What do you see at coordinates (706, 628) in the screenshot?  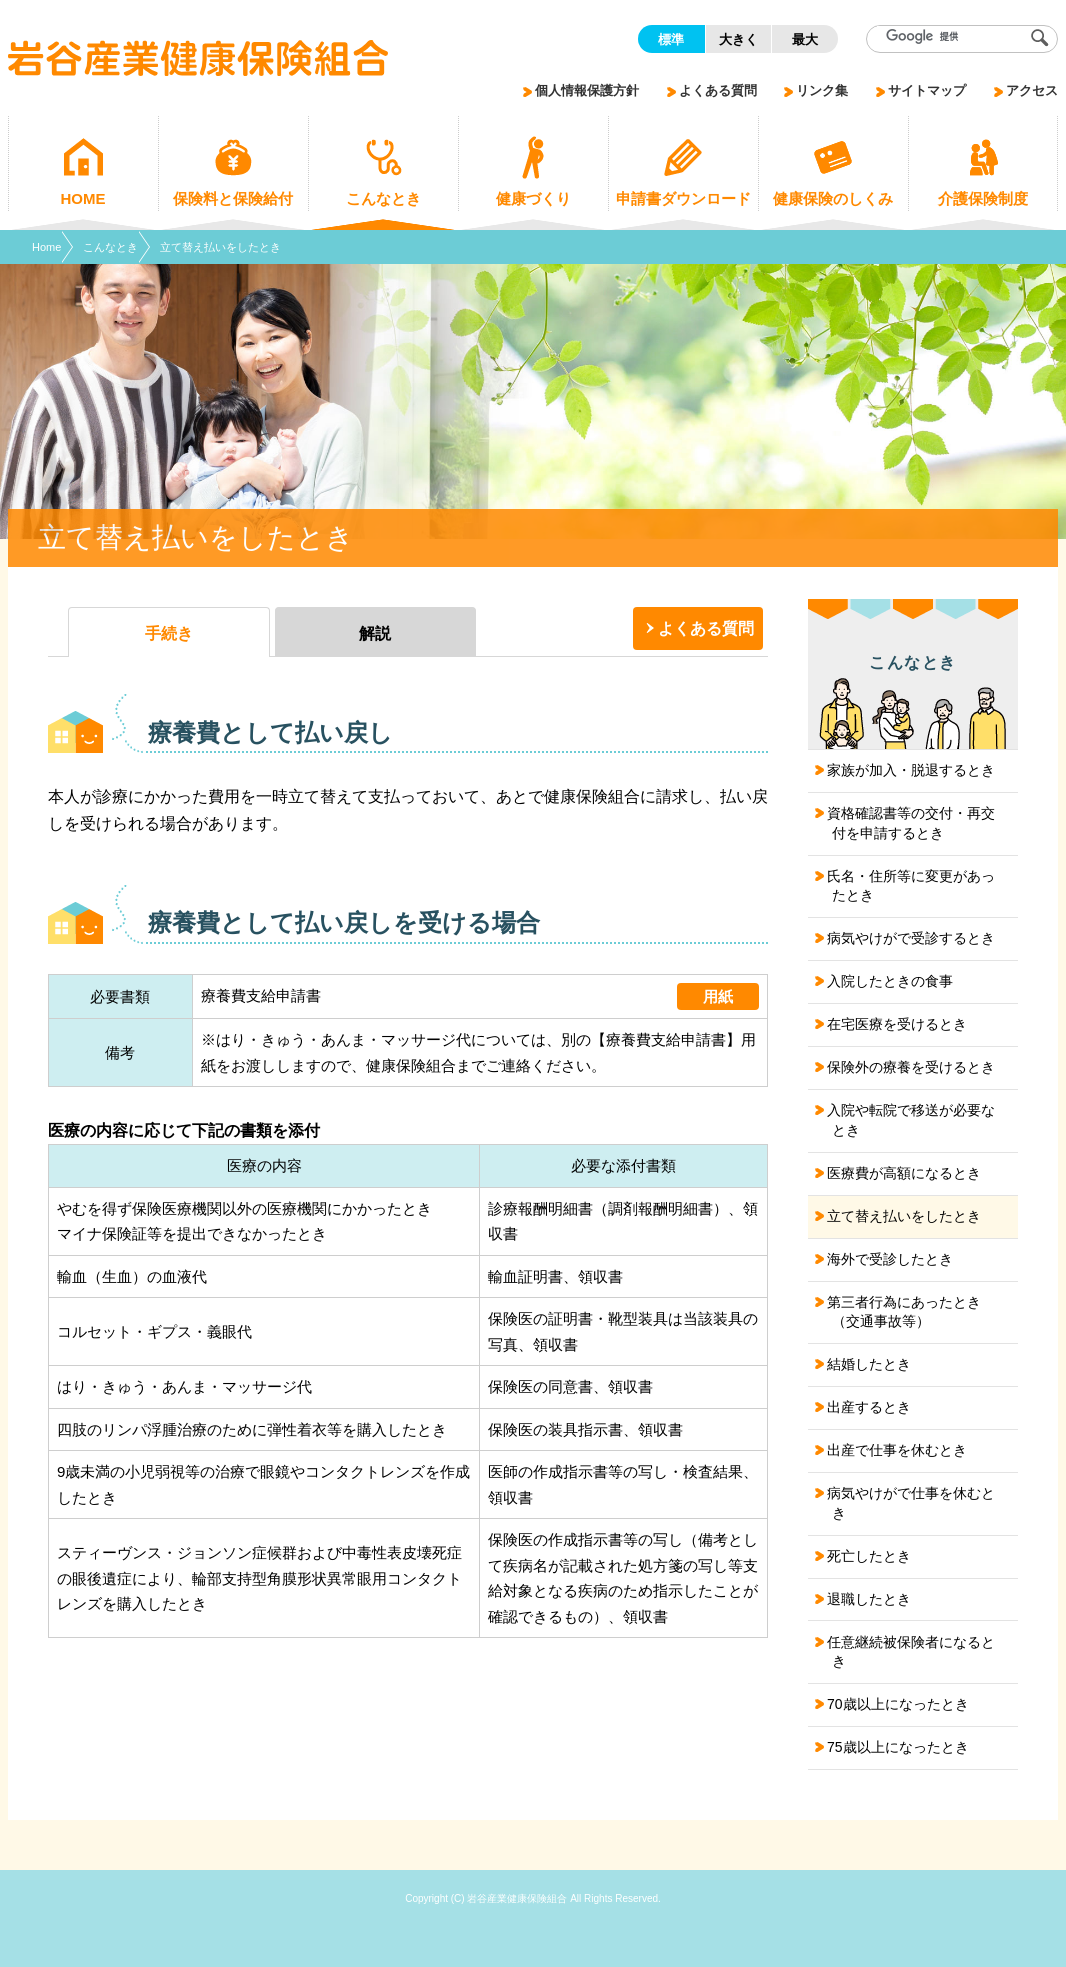 I see `よくある質問` at bounding box center [706, 628].